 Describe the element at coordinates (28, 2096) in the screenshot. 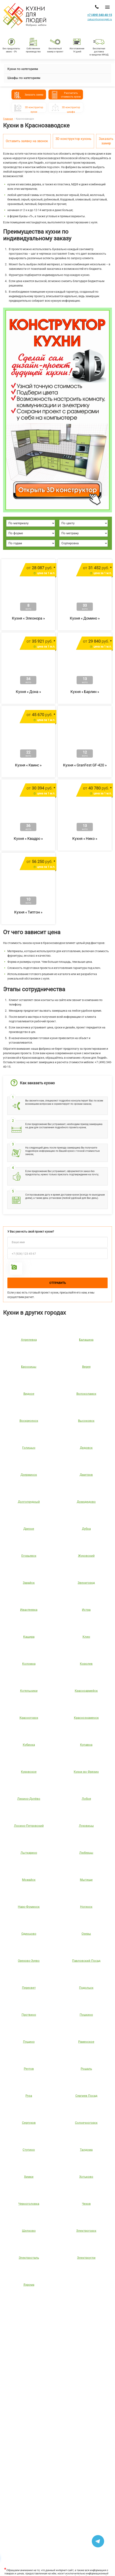

I see `Руза` at that location.